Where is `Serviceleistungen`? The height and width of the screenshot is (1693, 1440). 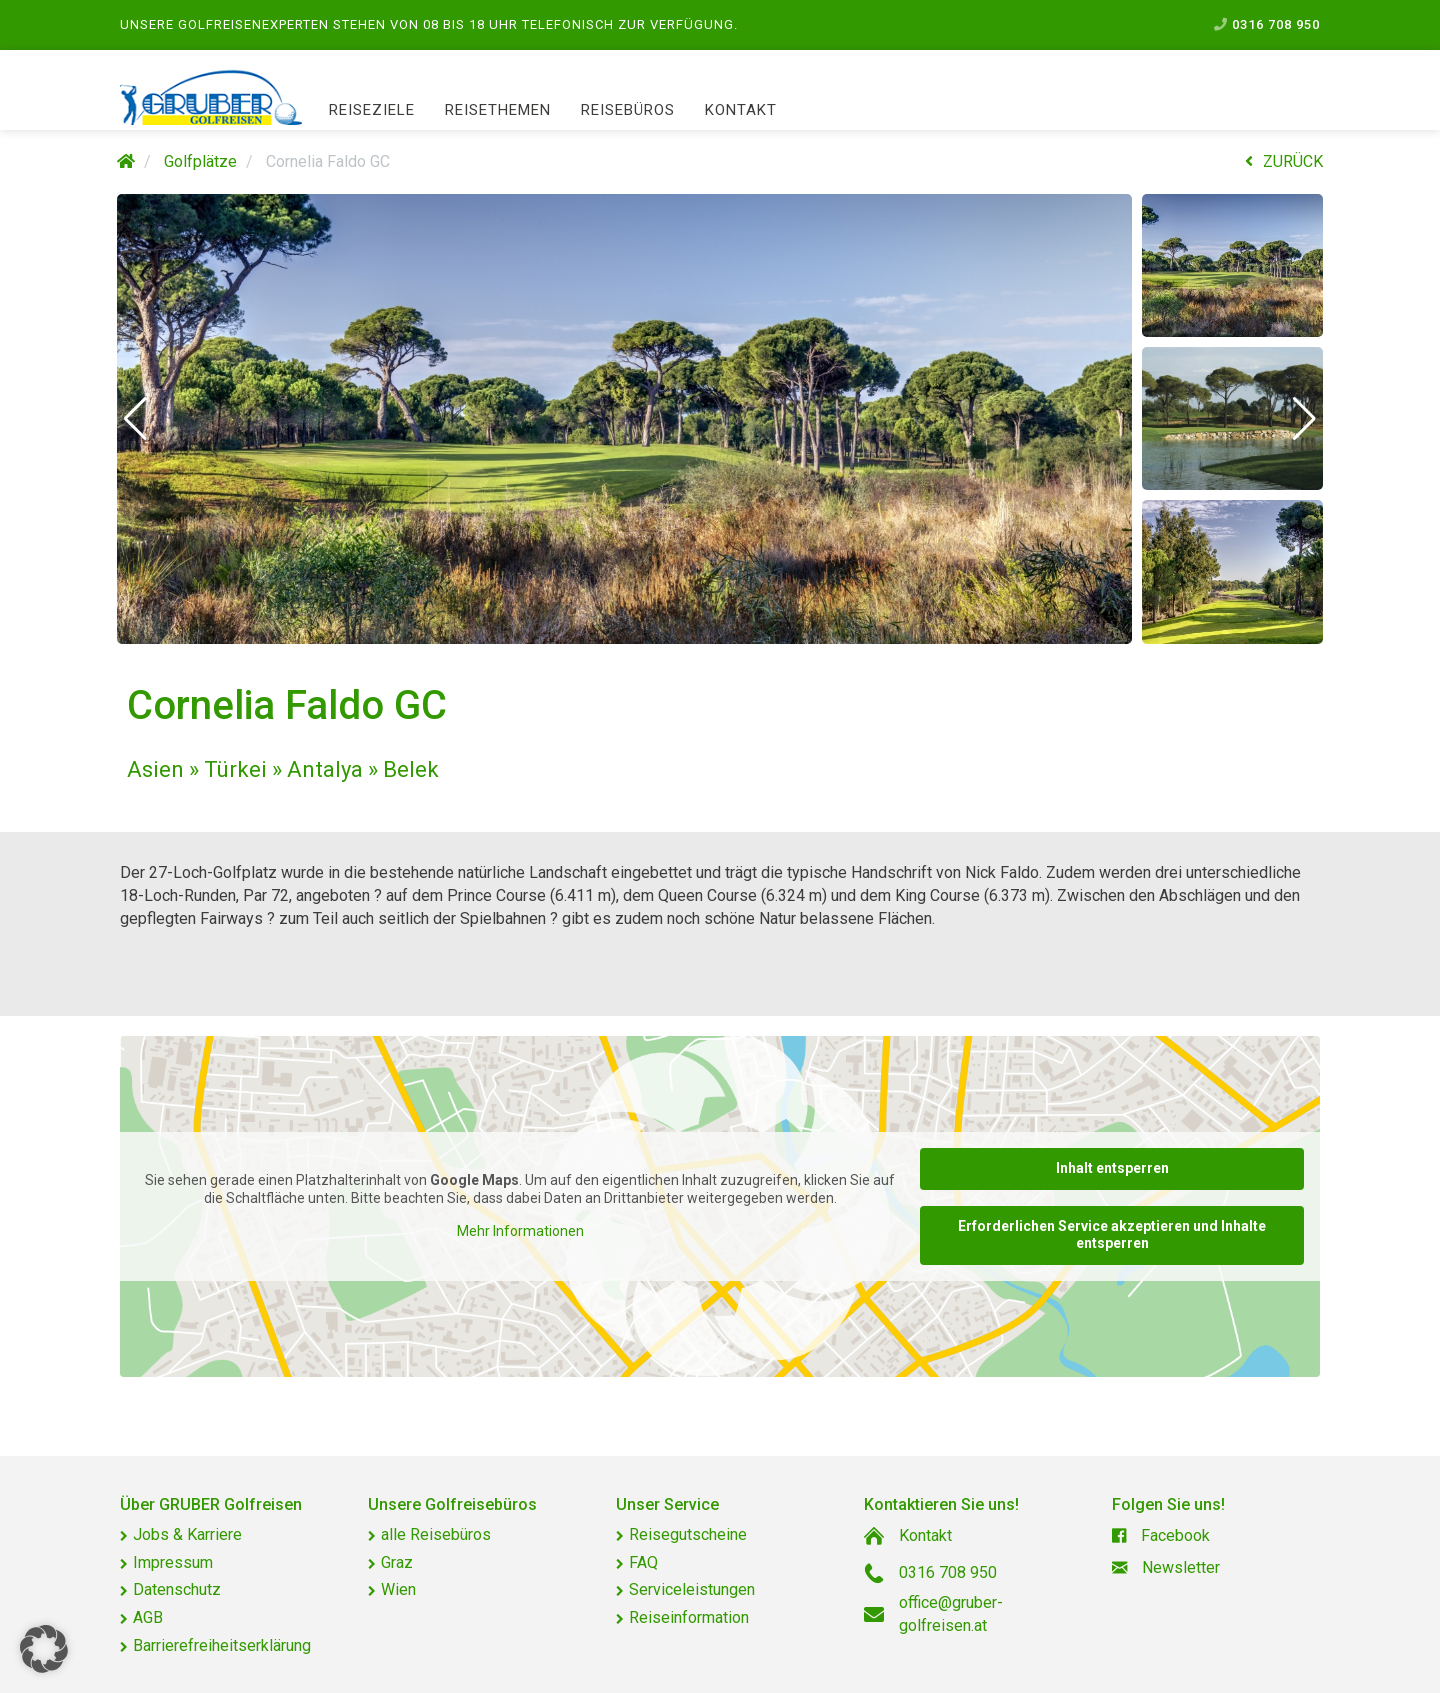 Serviceleistungen is located at coordinates (692, 1589).